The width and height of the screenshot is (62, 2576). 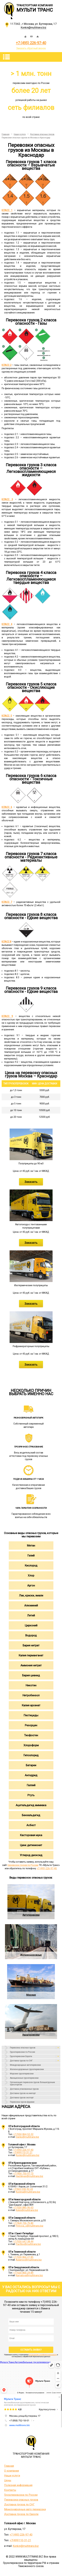 I want to click on Бария нитрат, so click(x=31, y=1645).